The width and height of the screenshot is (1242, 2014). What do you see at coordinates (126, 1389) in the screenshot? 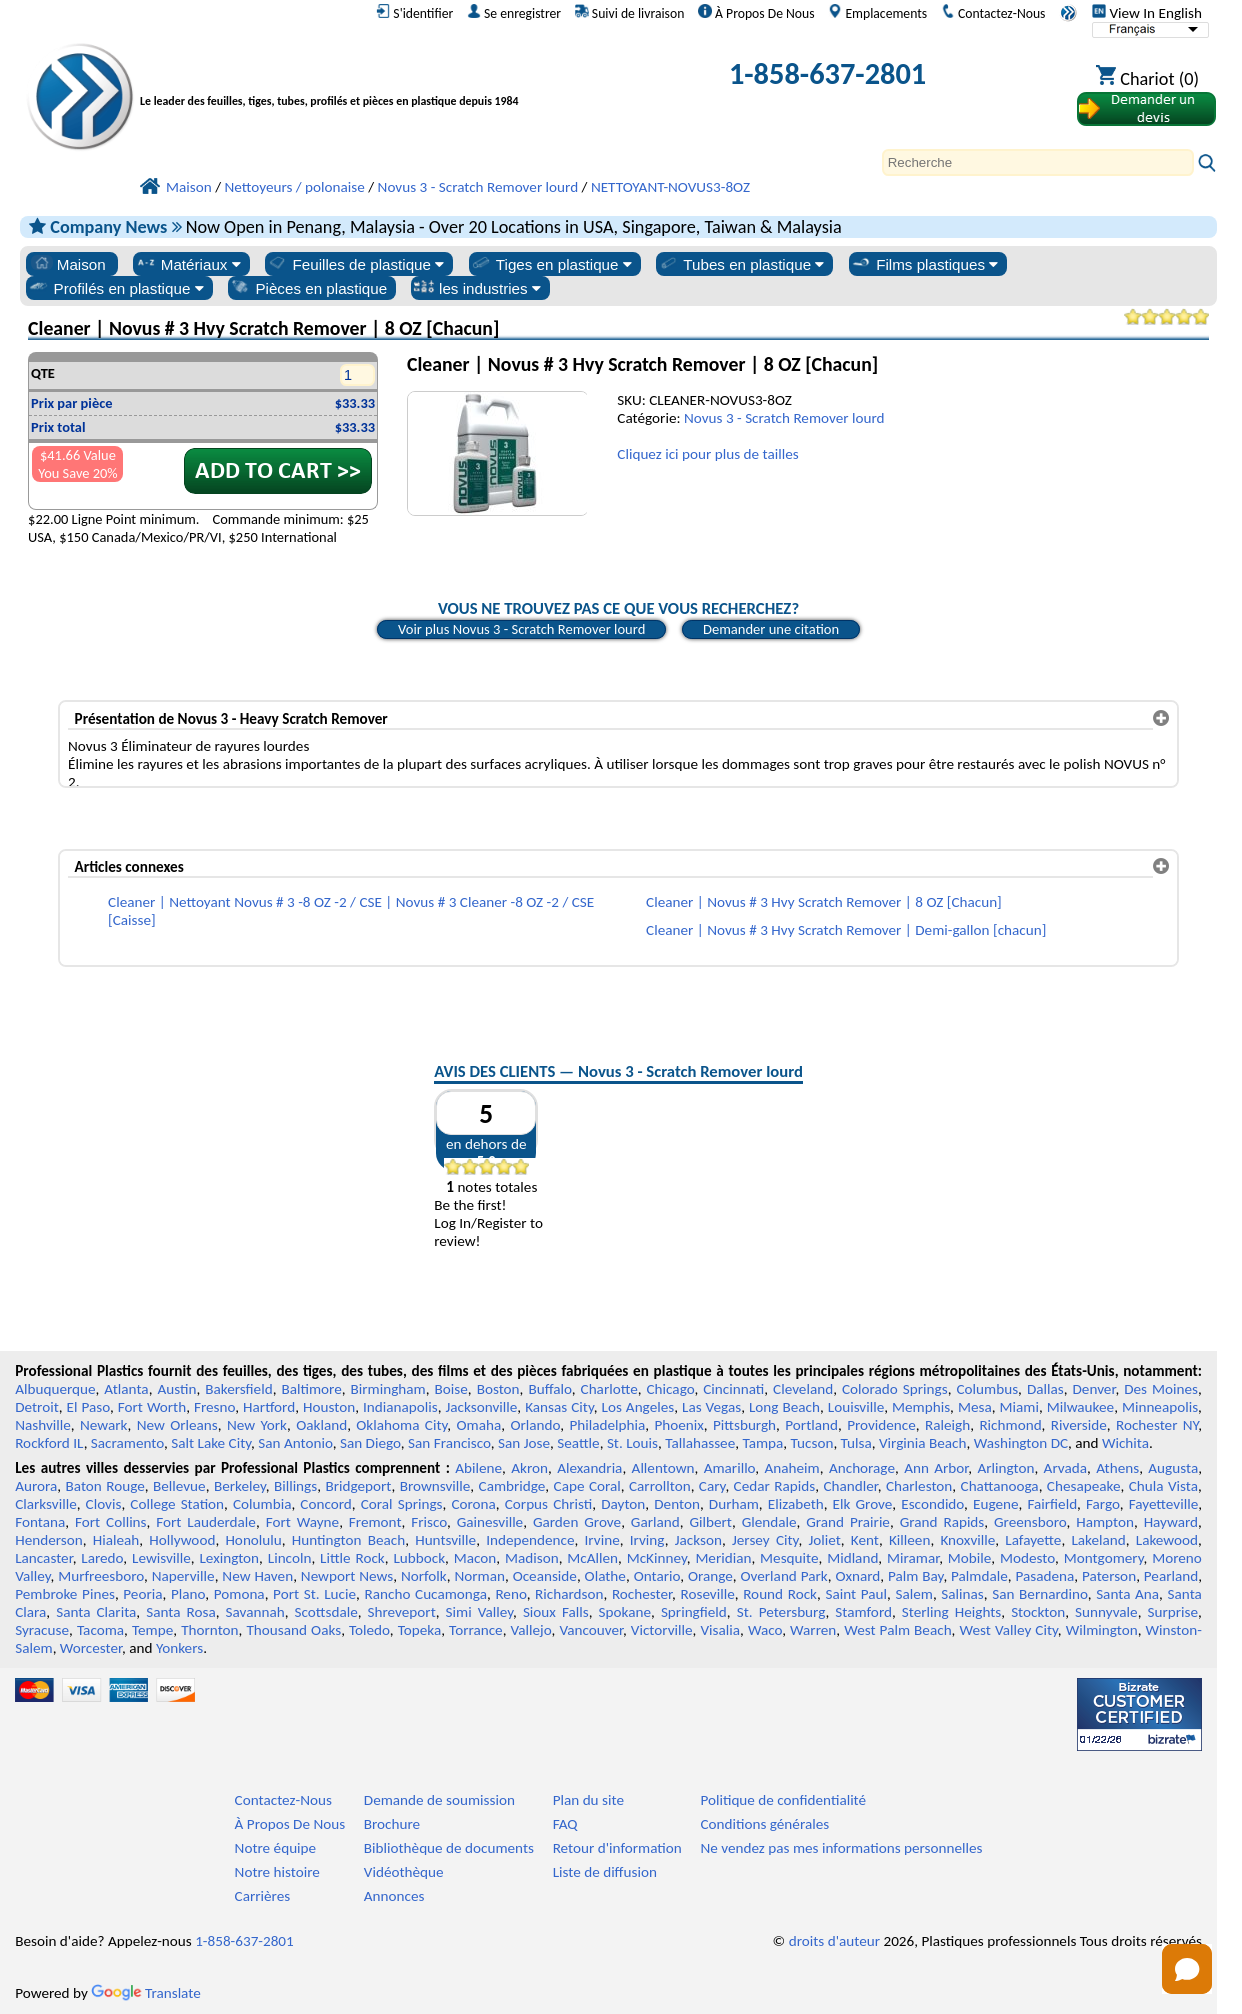
I see `Atlanta` at bounding box center [126, 1389].